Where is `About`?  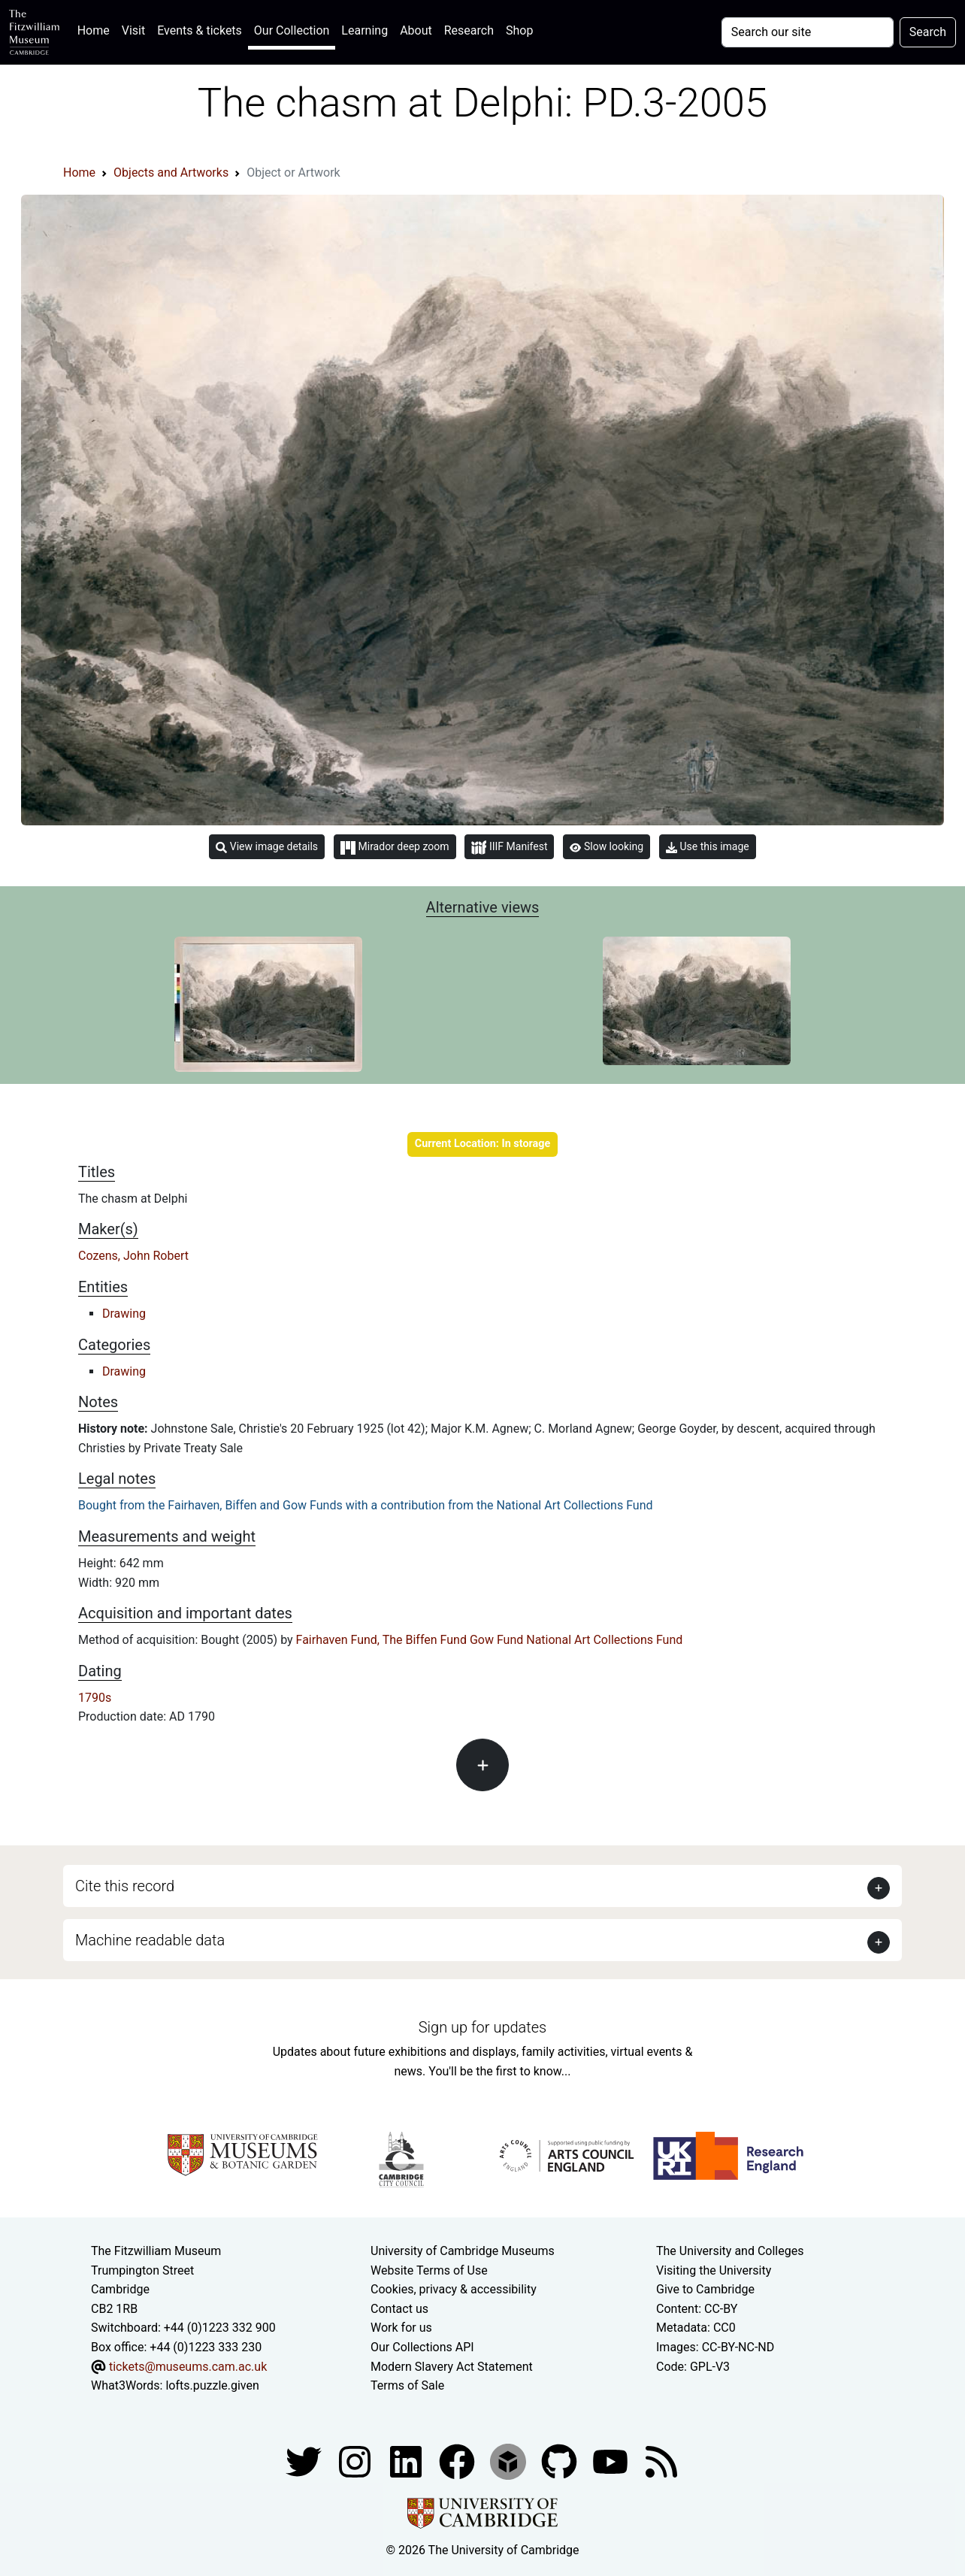 About is located at coordinates (416, 30).